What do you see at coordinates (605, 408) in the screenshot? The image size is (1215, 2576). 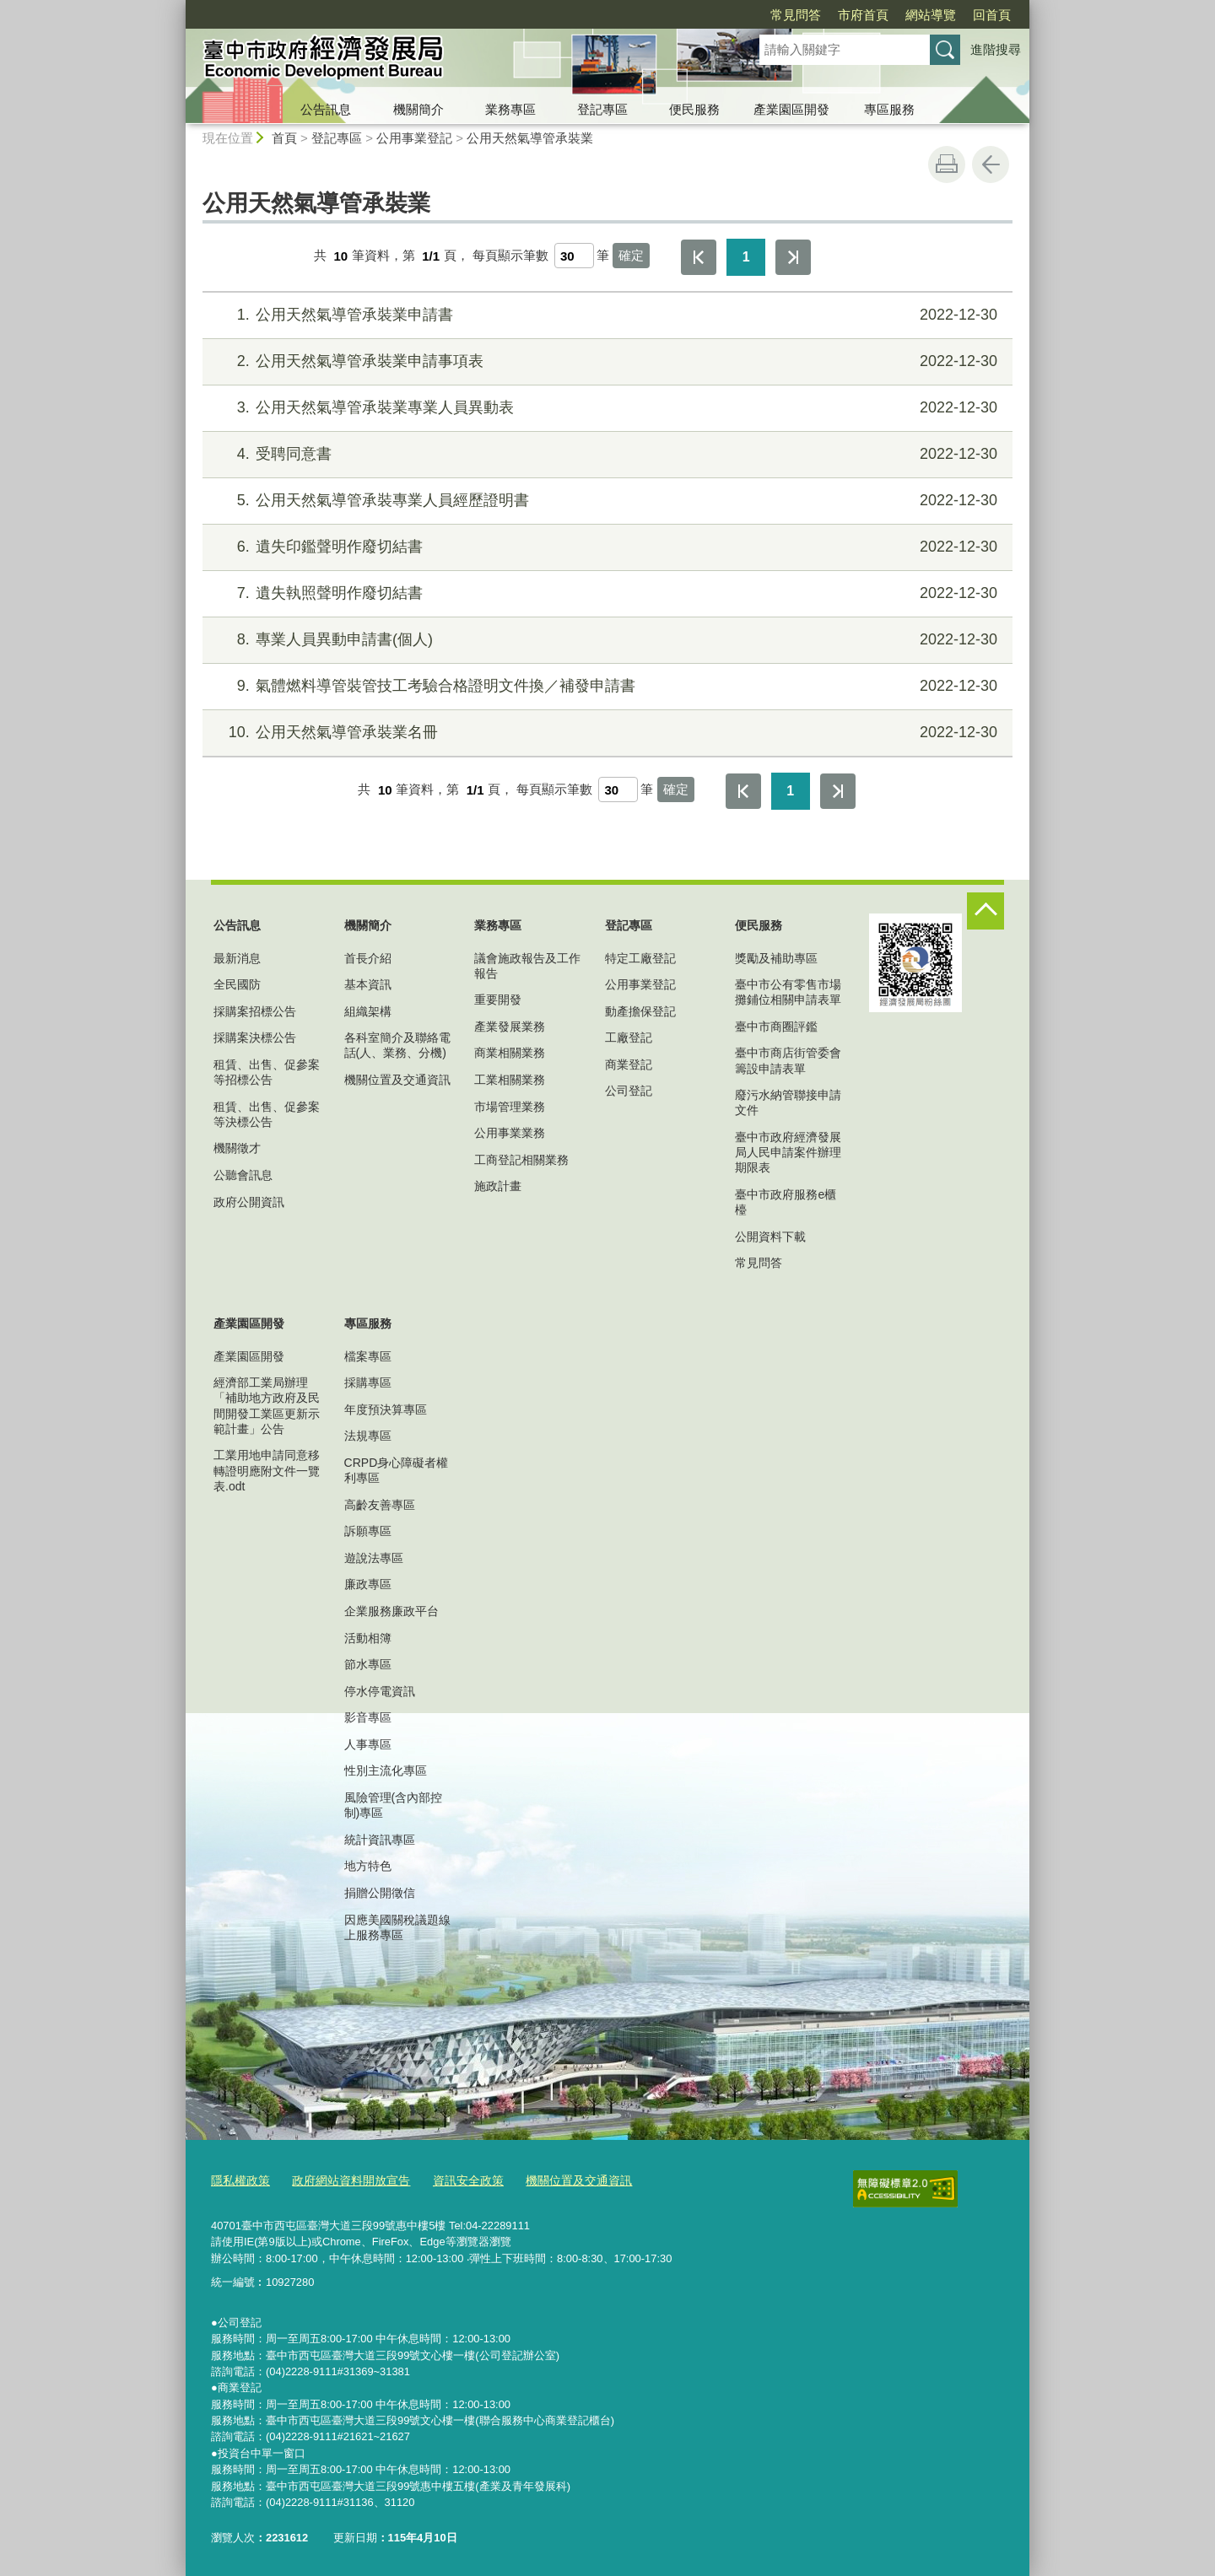 I see `公用天然氣導管承裝業專業人員異動表` at bounding box center [605, 408].